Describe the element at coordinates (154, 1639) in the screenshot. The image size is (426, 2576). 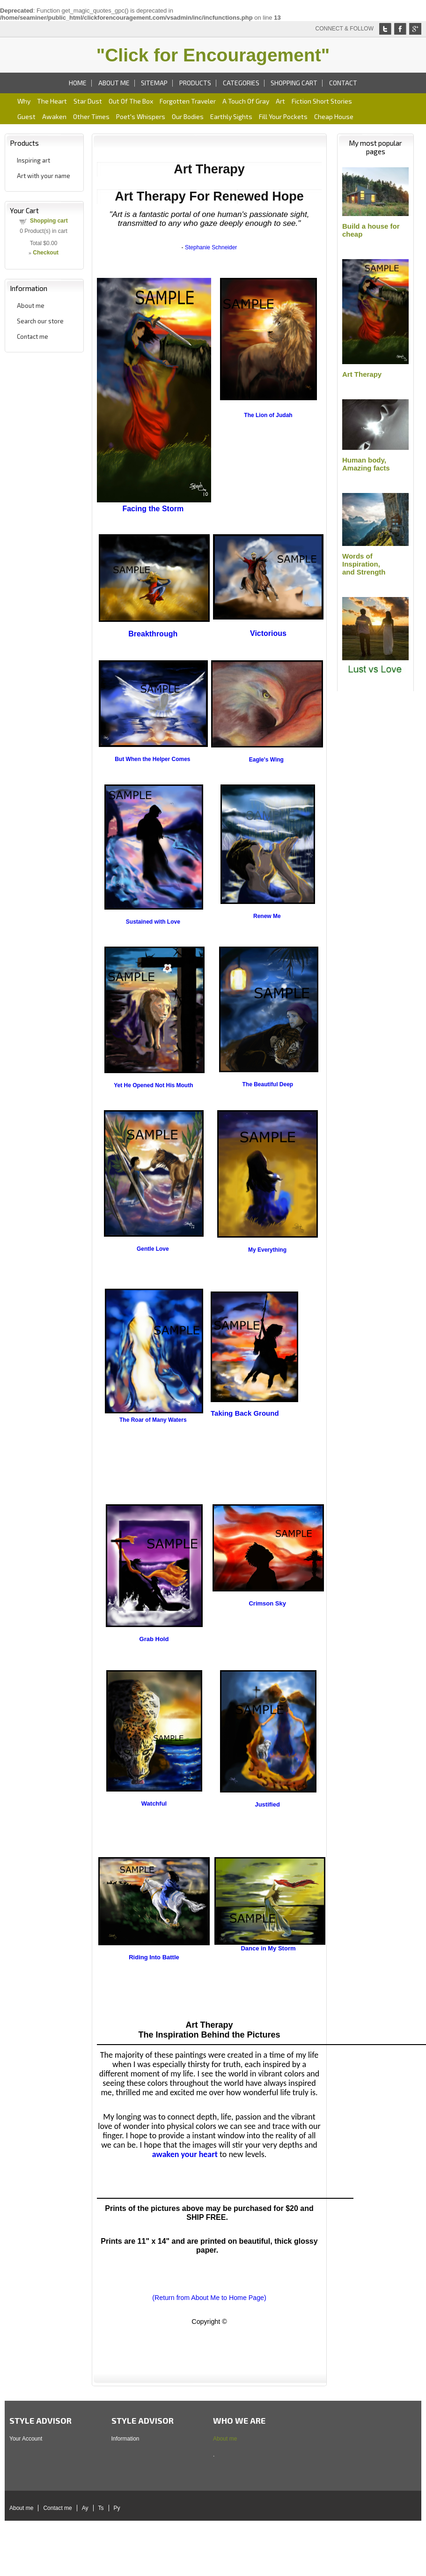
I see `Grab Hold` at that location.